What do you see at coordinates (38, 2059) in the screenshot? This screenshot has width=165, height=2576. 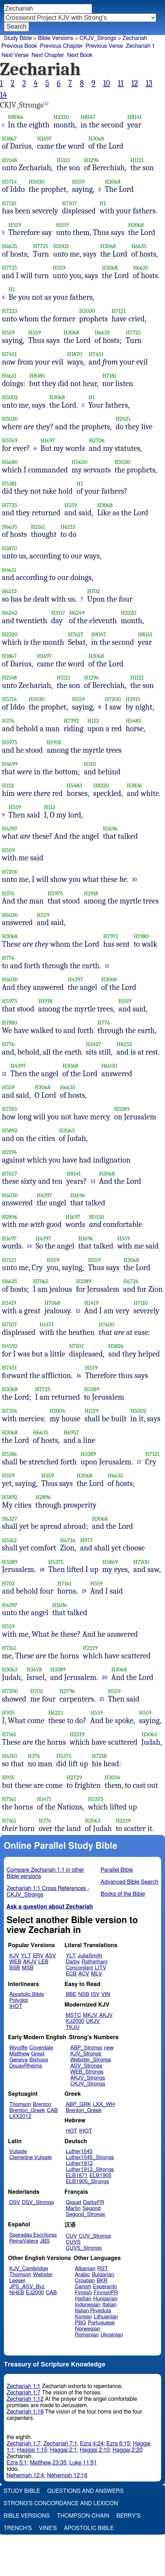 I see `Bishops` at bounding box center [38, 2059].